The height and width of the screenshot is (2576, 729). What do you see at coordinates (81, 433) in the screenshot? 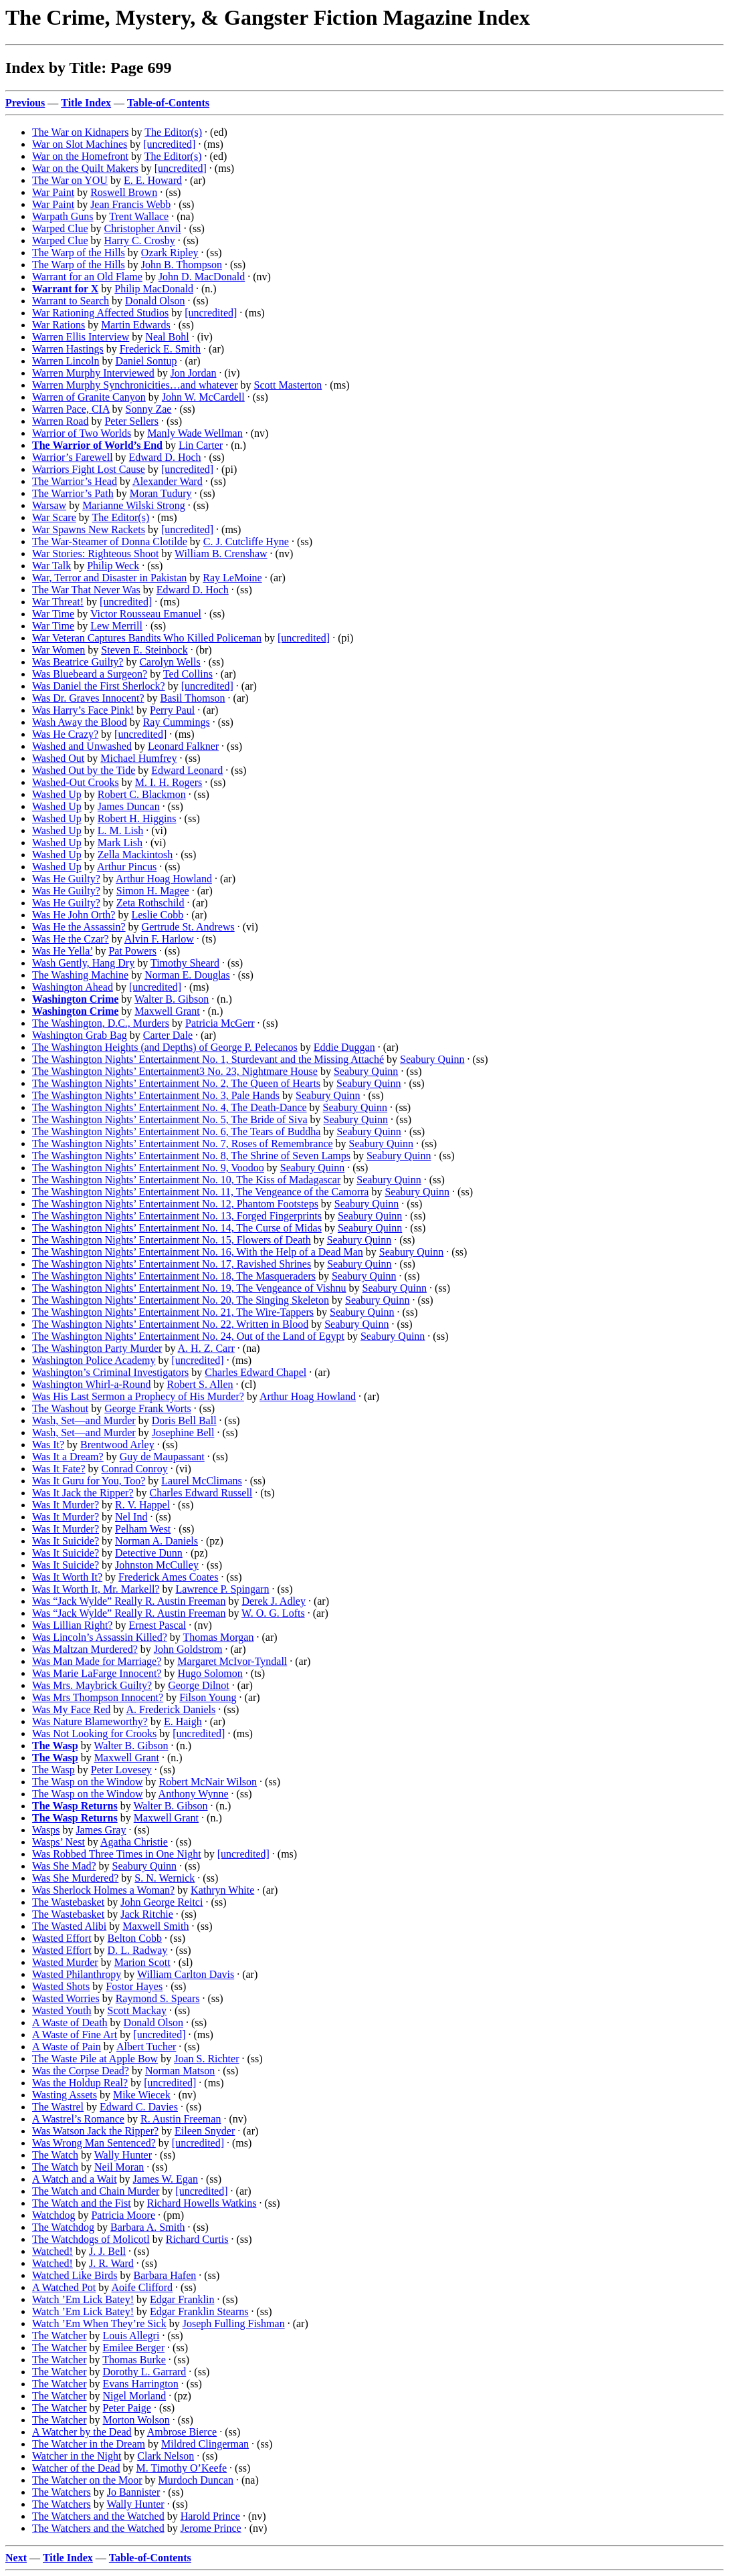
I see `Warrior of Two Worlds` at bounding box center [81, 433].